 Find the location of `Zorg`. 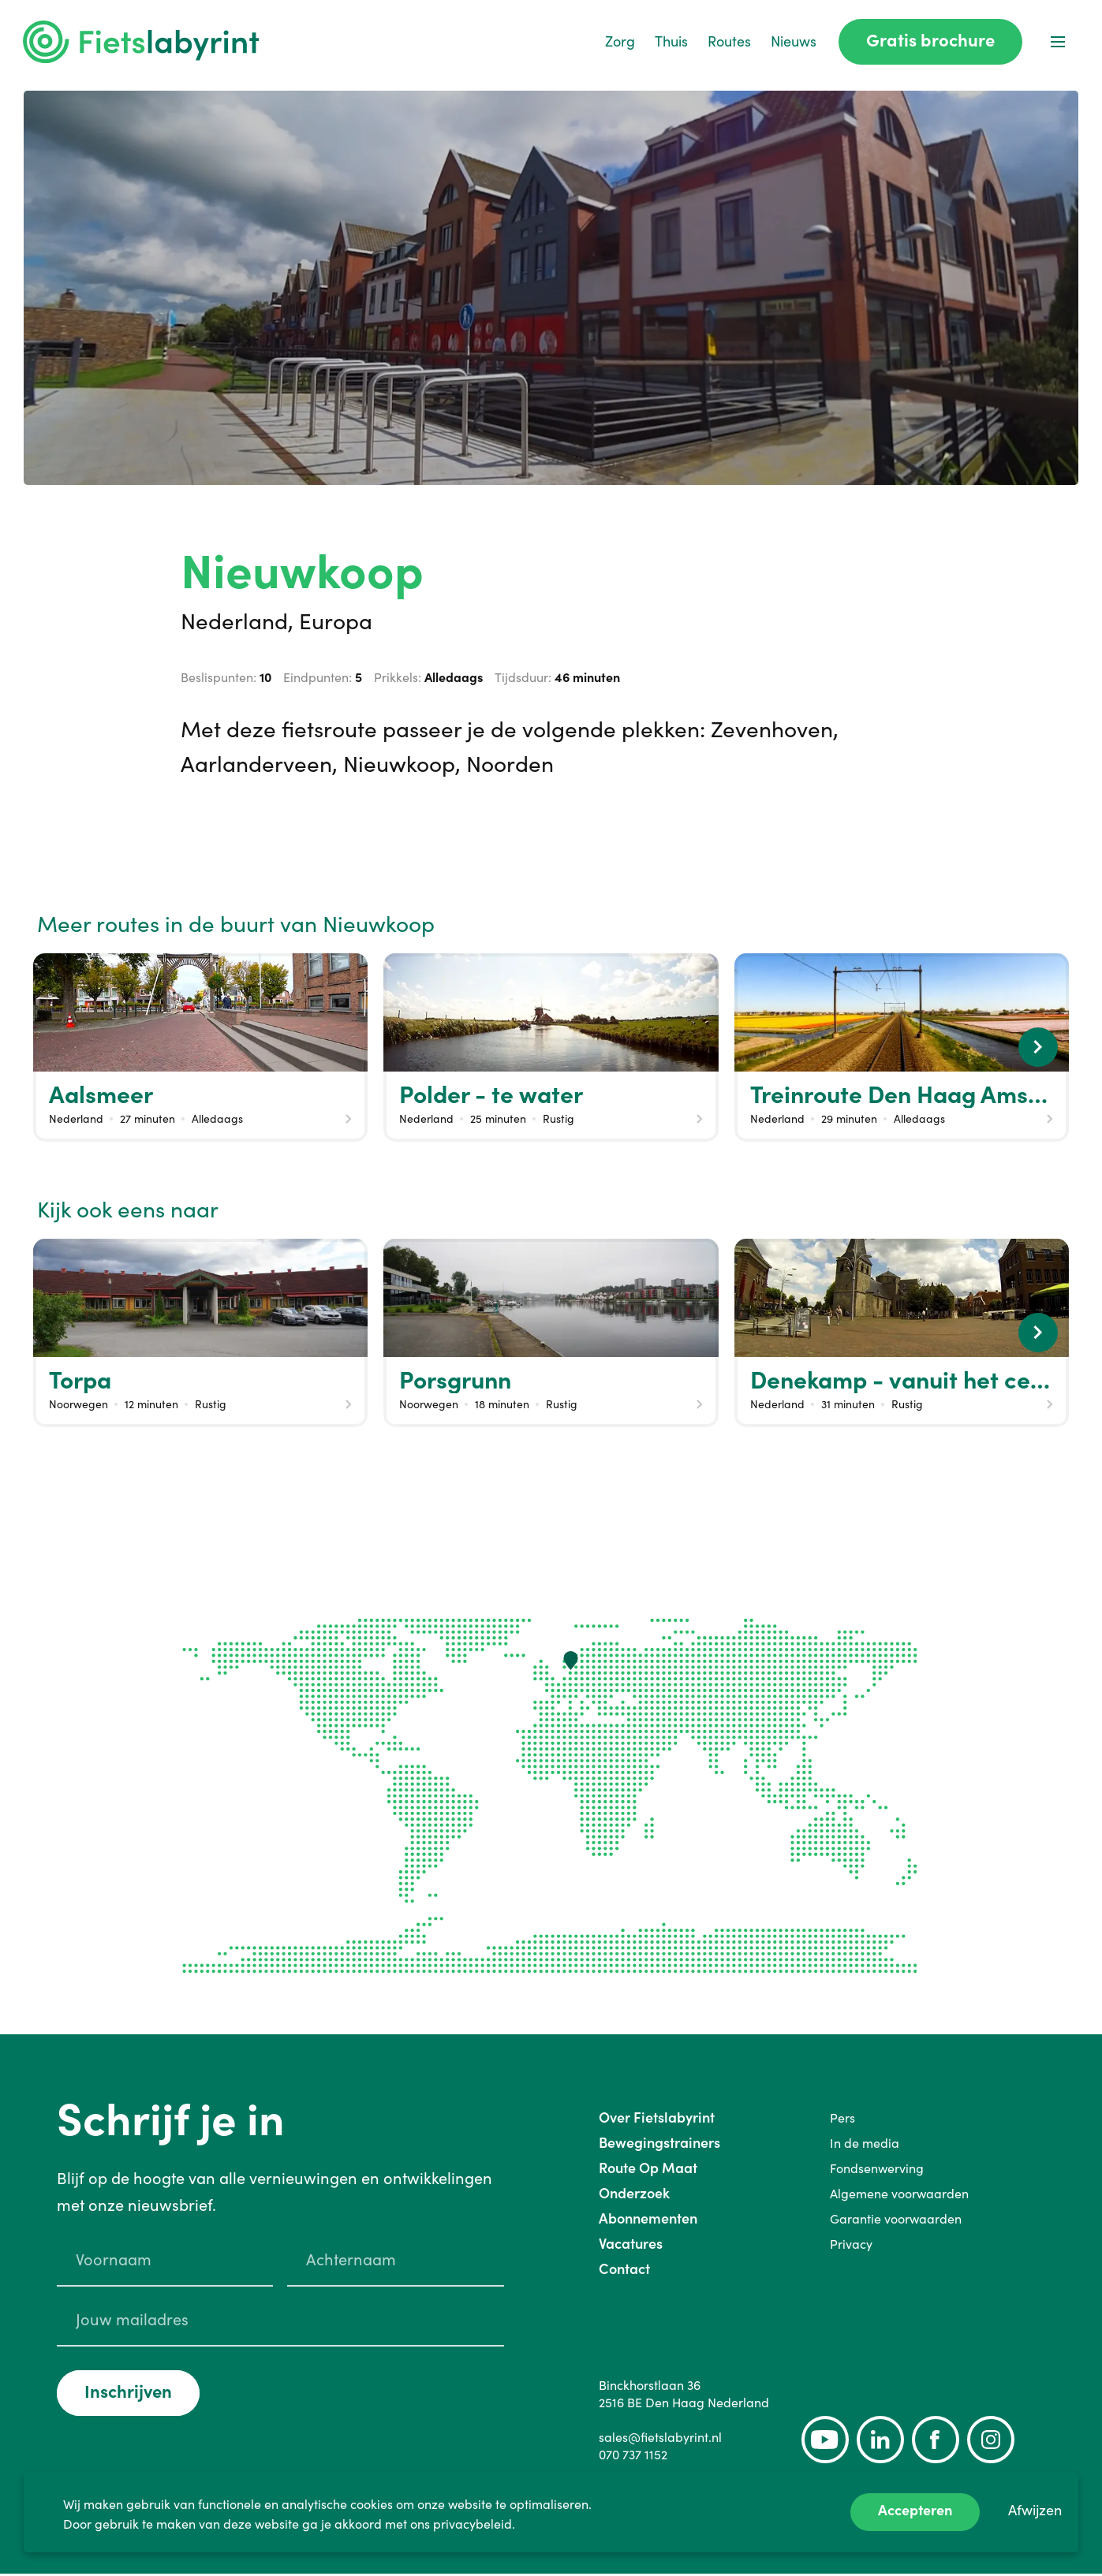

Zorg is located at coordinates (619, 43).